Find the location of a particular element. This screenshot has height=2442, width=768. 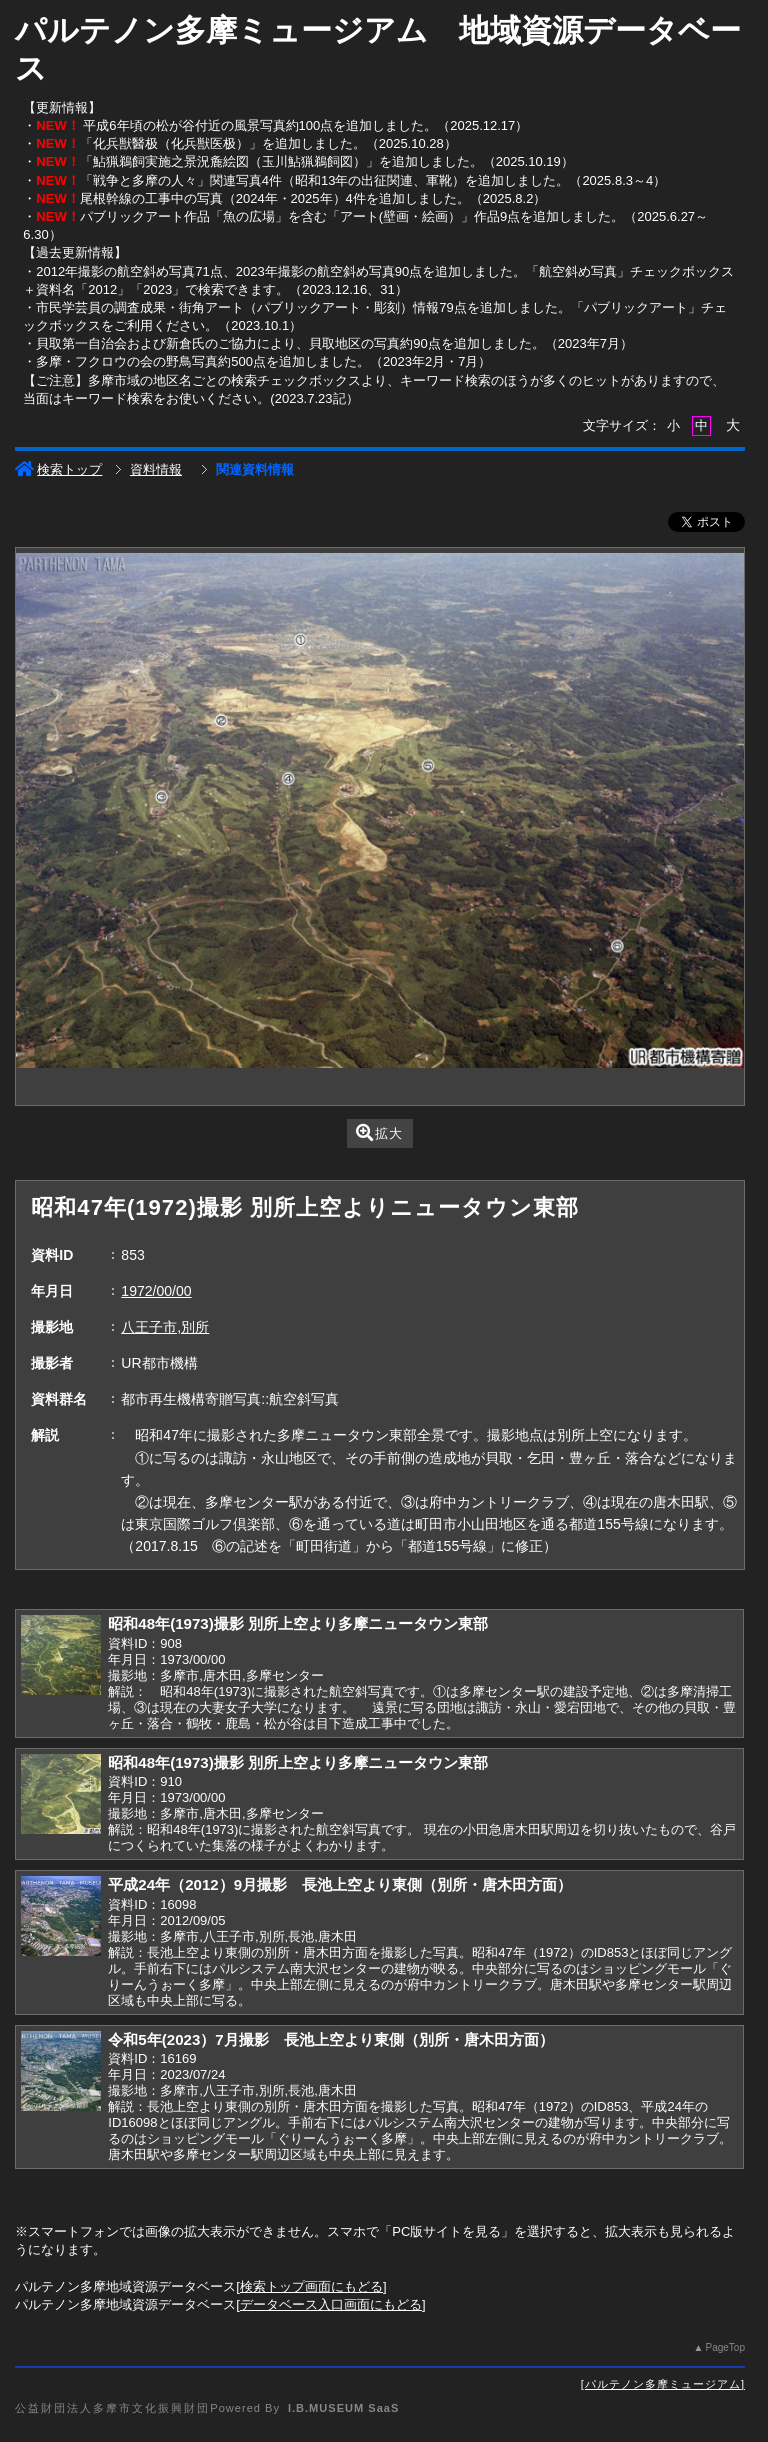

検索トップ画面にもどる is located at coordinates (311, 2286).